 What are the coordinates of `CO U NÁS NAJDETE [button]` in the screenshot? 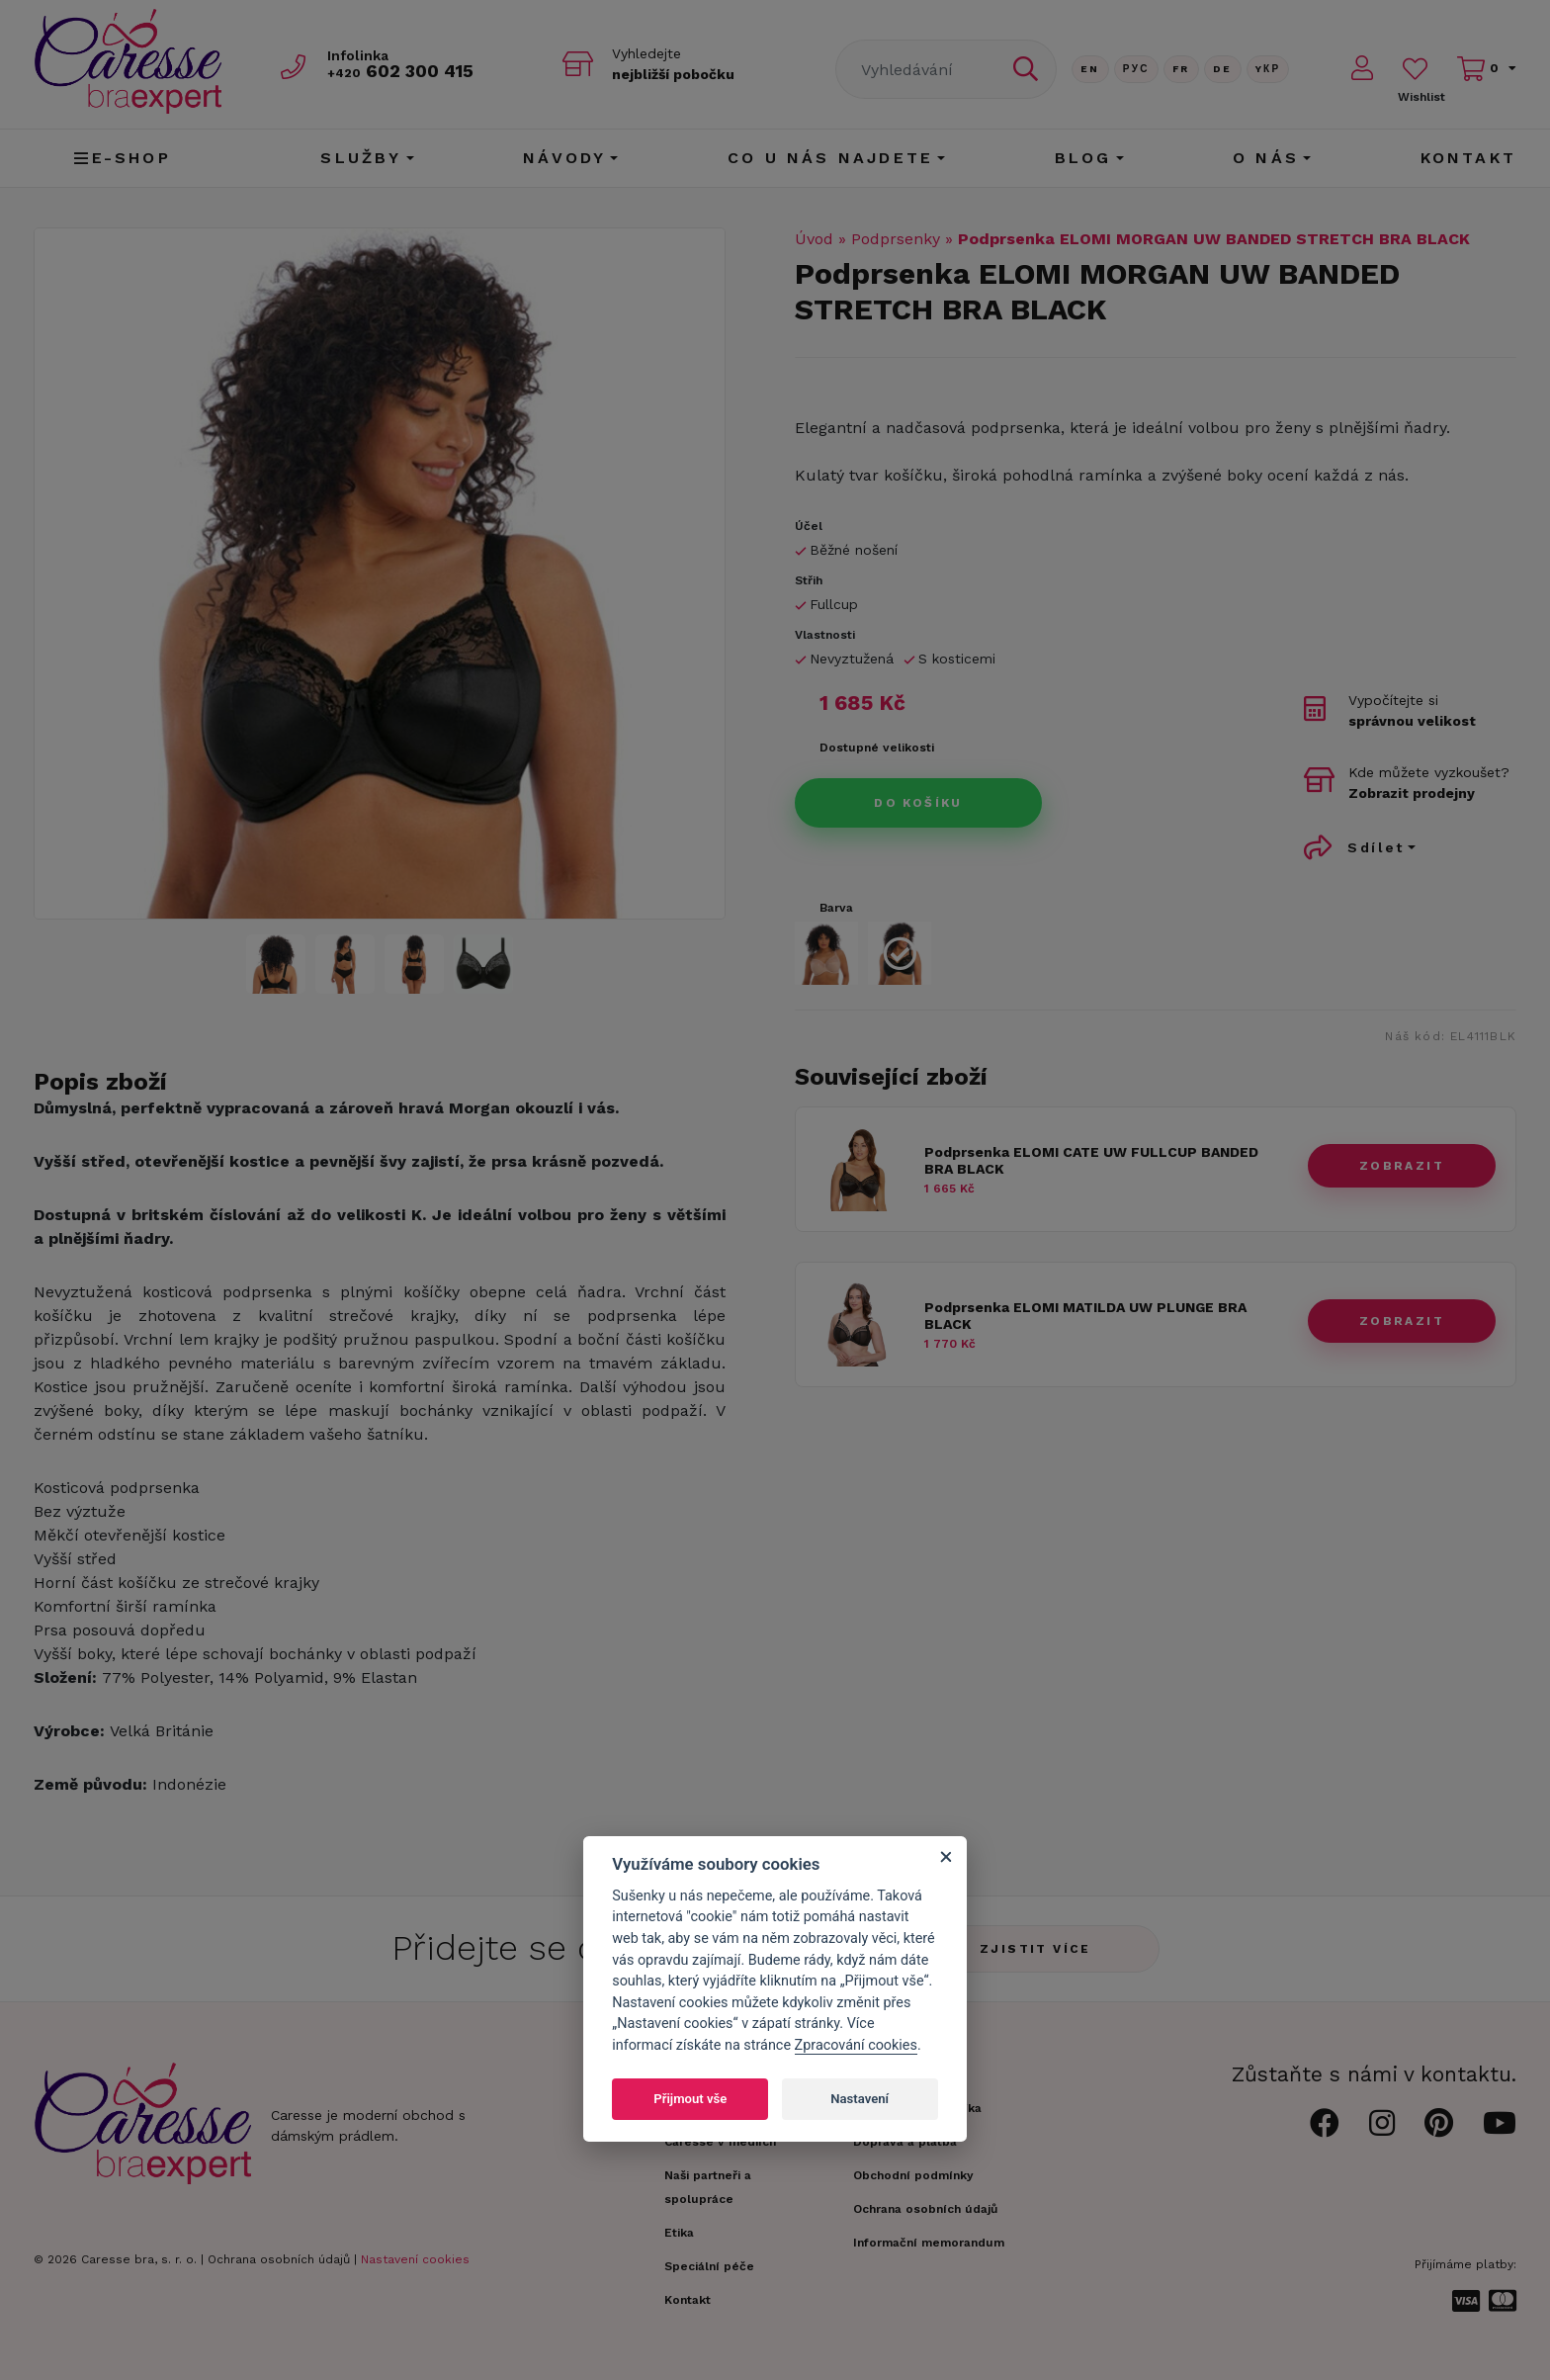 It's located at (830, 157).